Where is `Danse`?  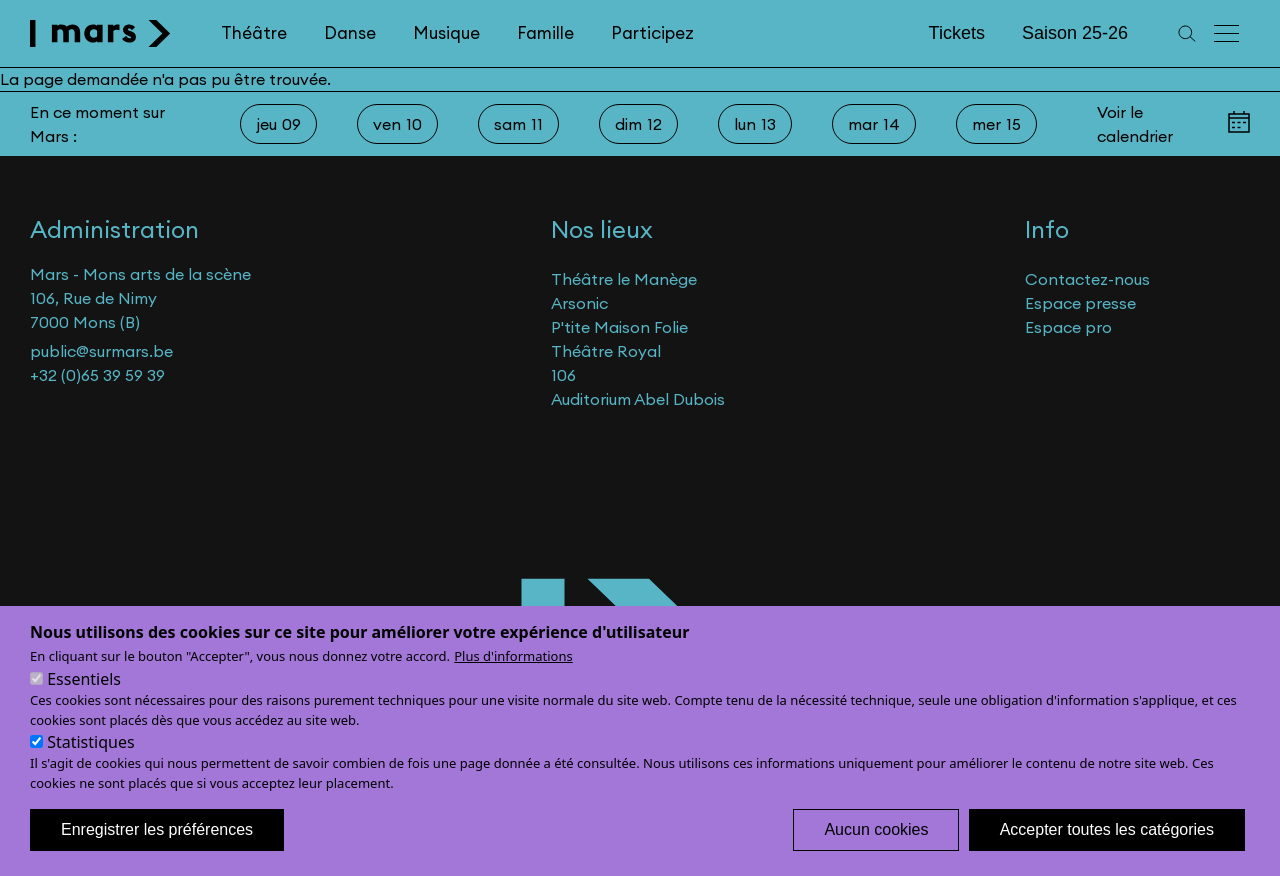
Danse is located at coordinates (350, 33).